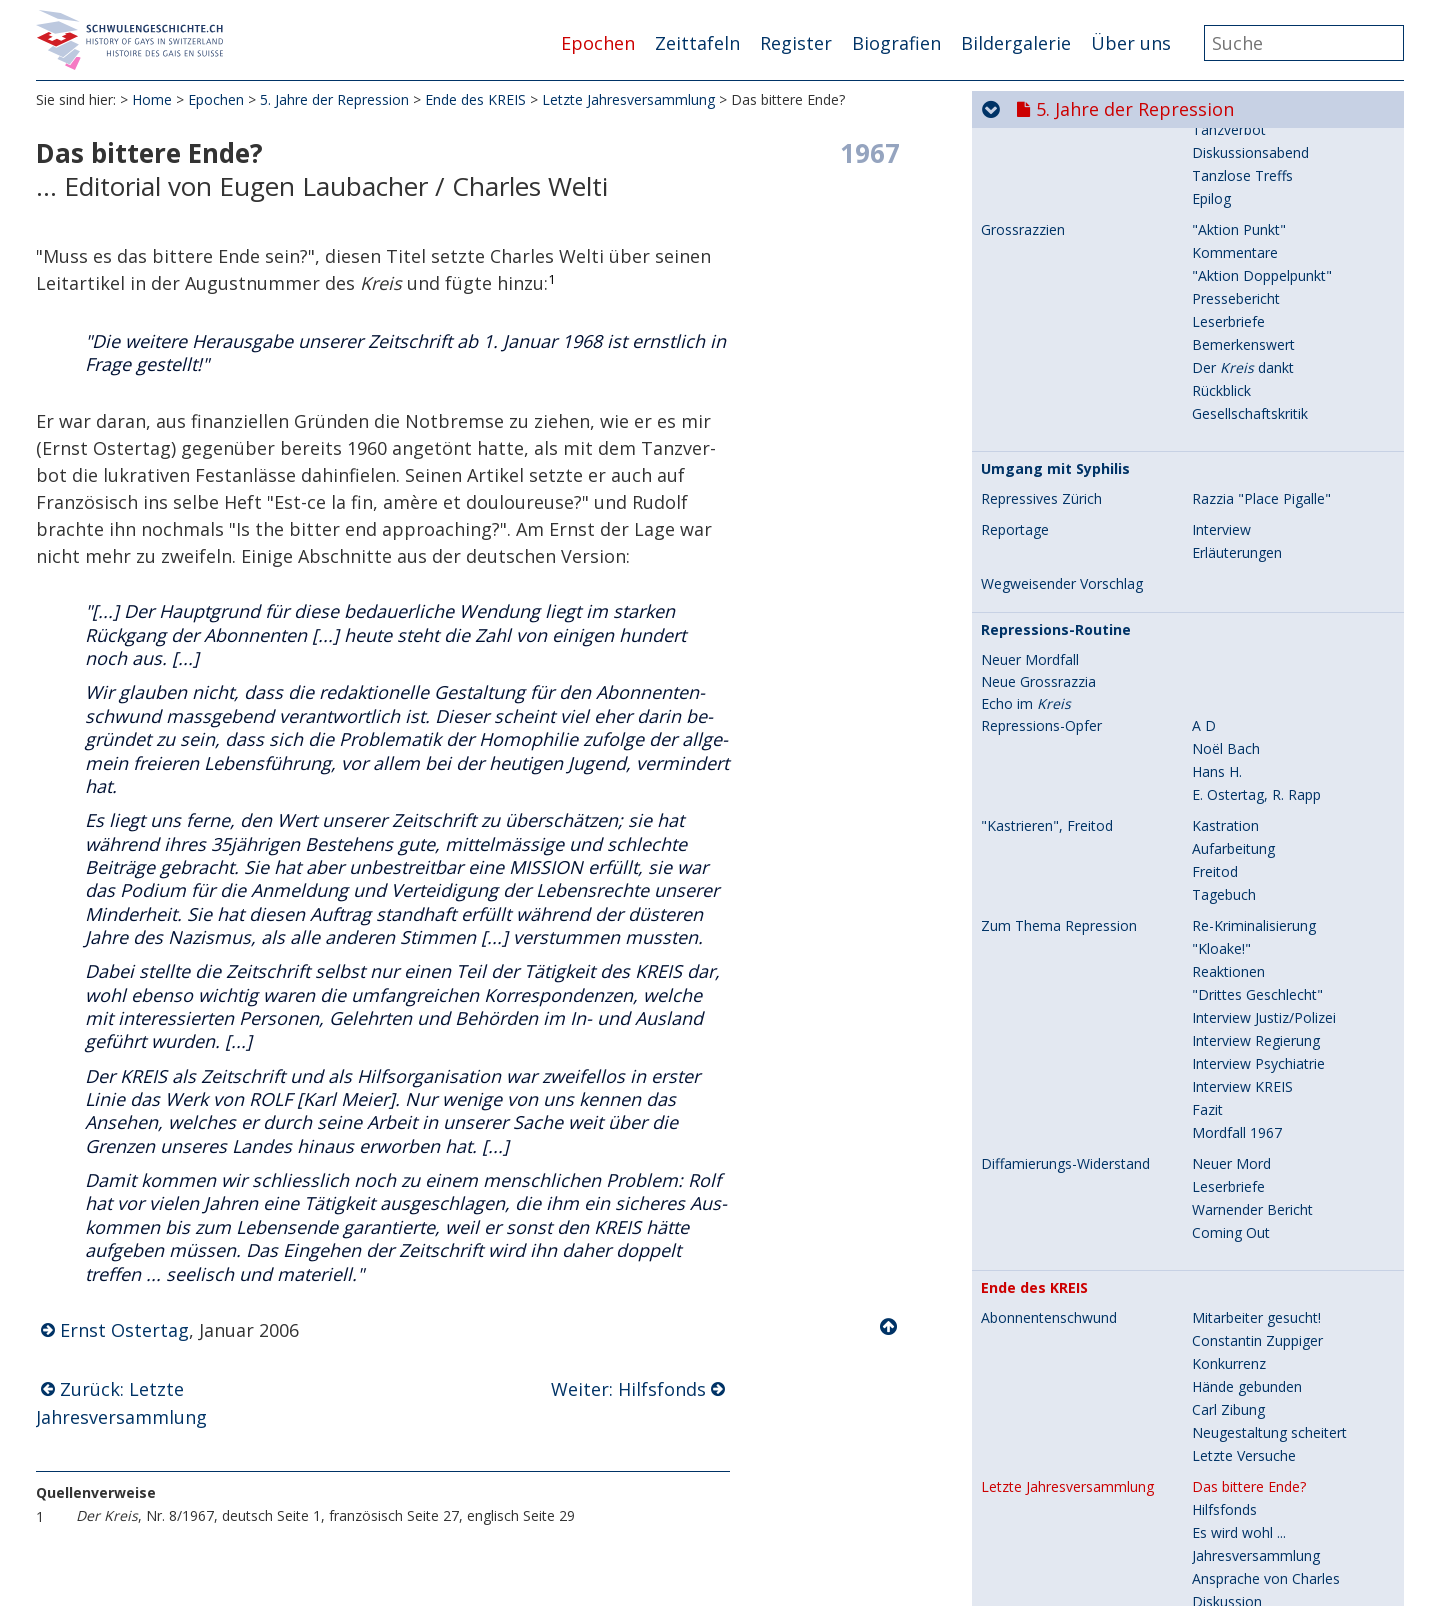 Image resolution: width=1440 pixels, height=1616 pixels. What do you see at coordinates (1139, 1504) in the screenshot?
I see `7. Aids und seine Folgen` at bounding box center [1139, 1504].